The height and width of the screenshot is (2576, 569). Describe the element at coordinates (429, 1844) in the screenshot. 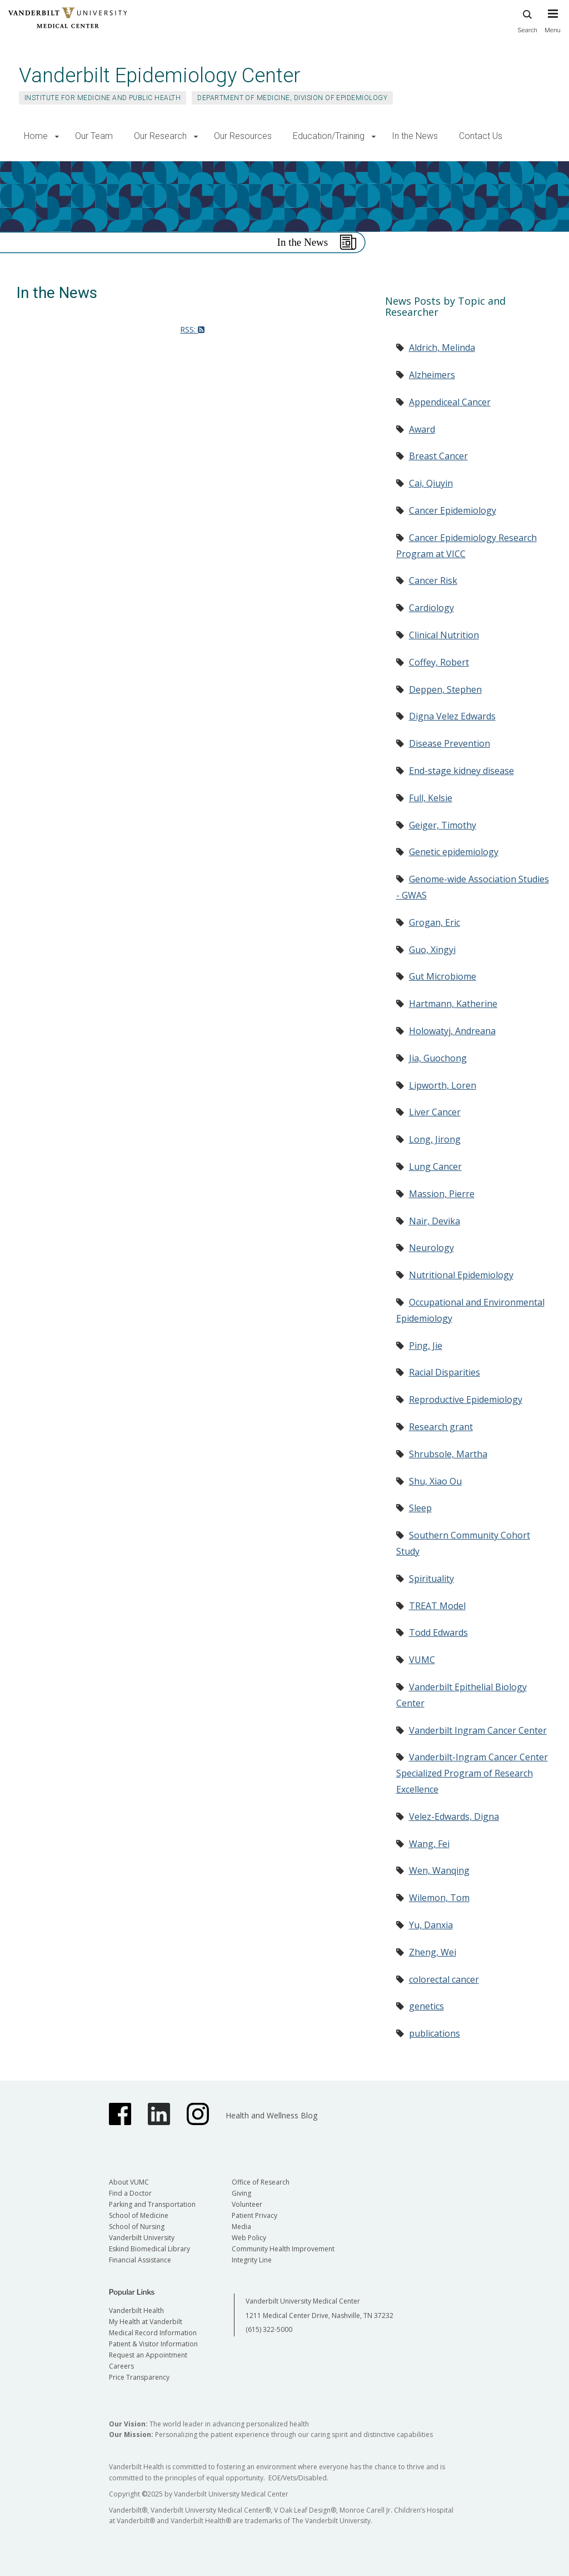

I see `Wang, Fei` at that location.